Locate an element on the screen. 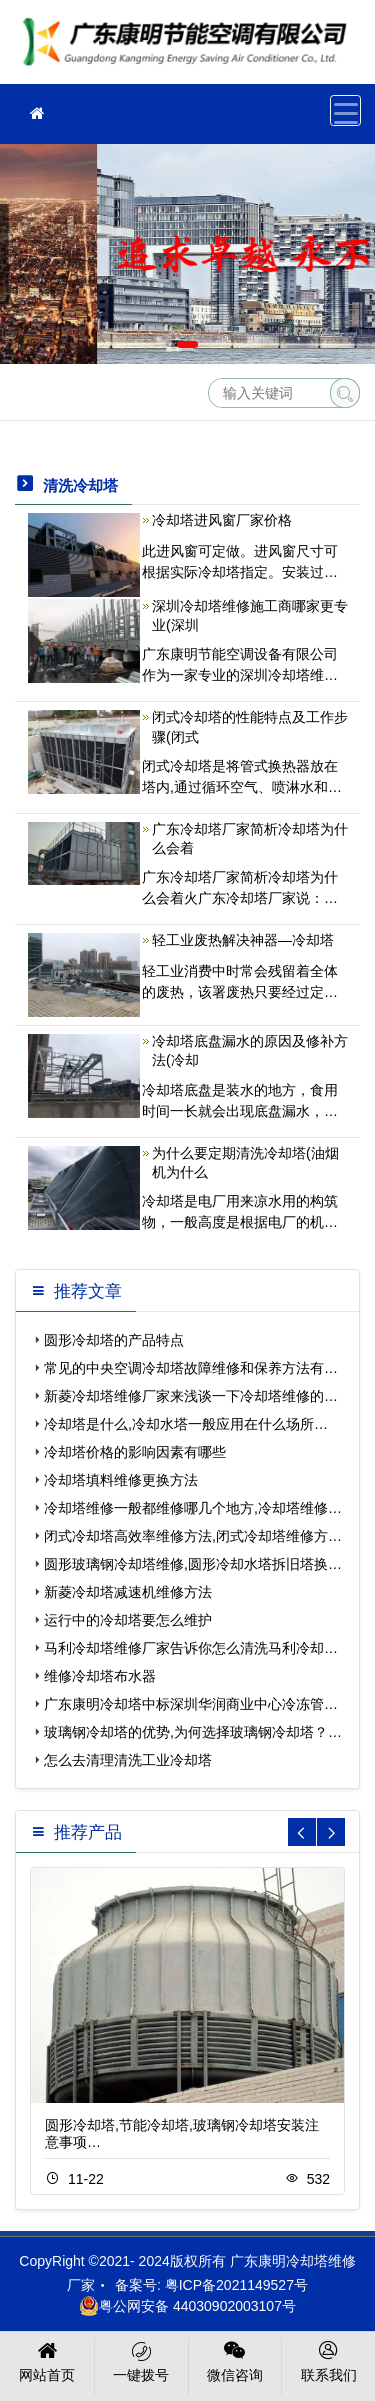 The image size is (375, 2401). 轻工业废热解决神器—冷却塔 is located at coordinates (243, 940).